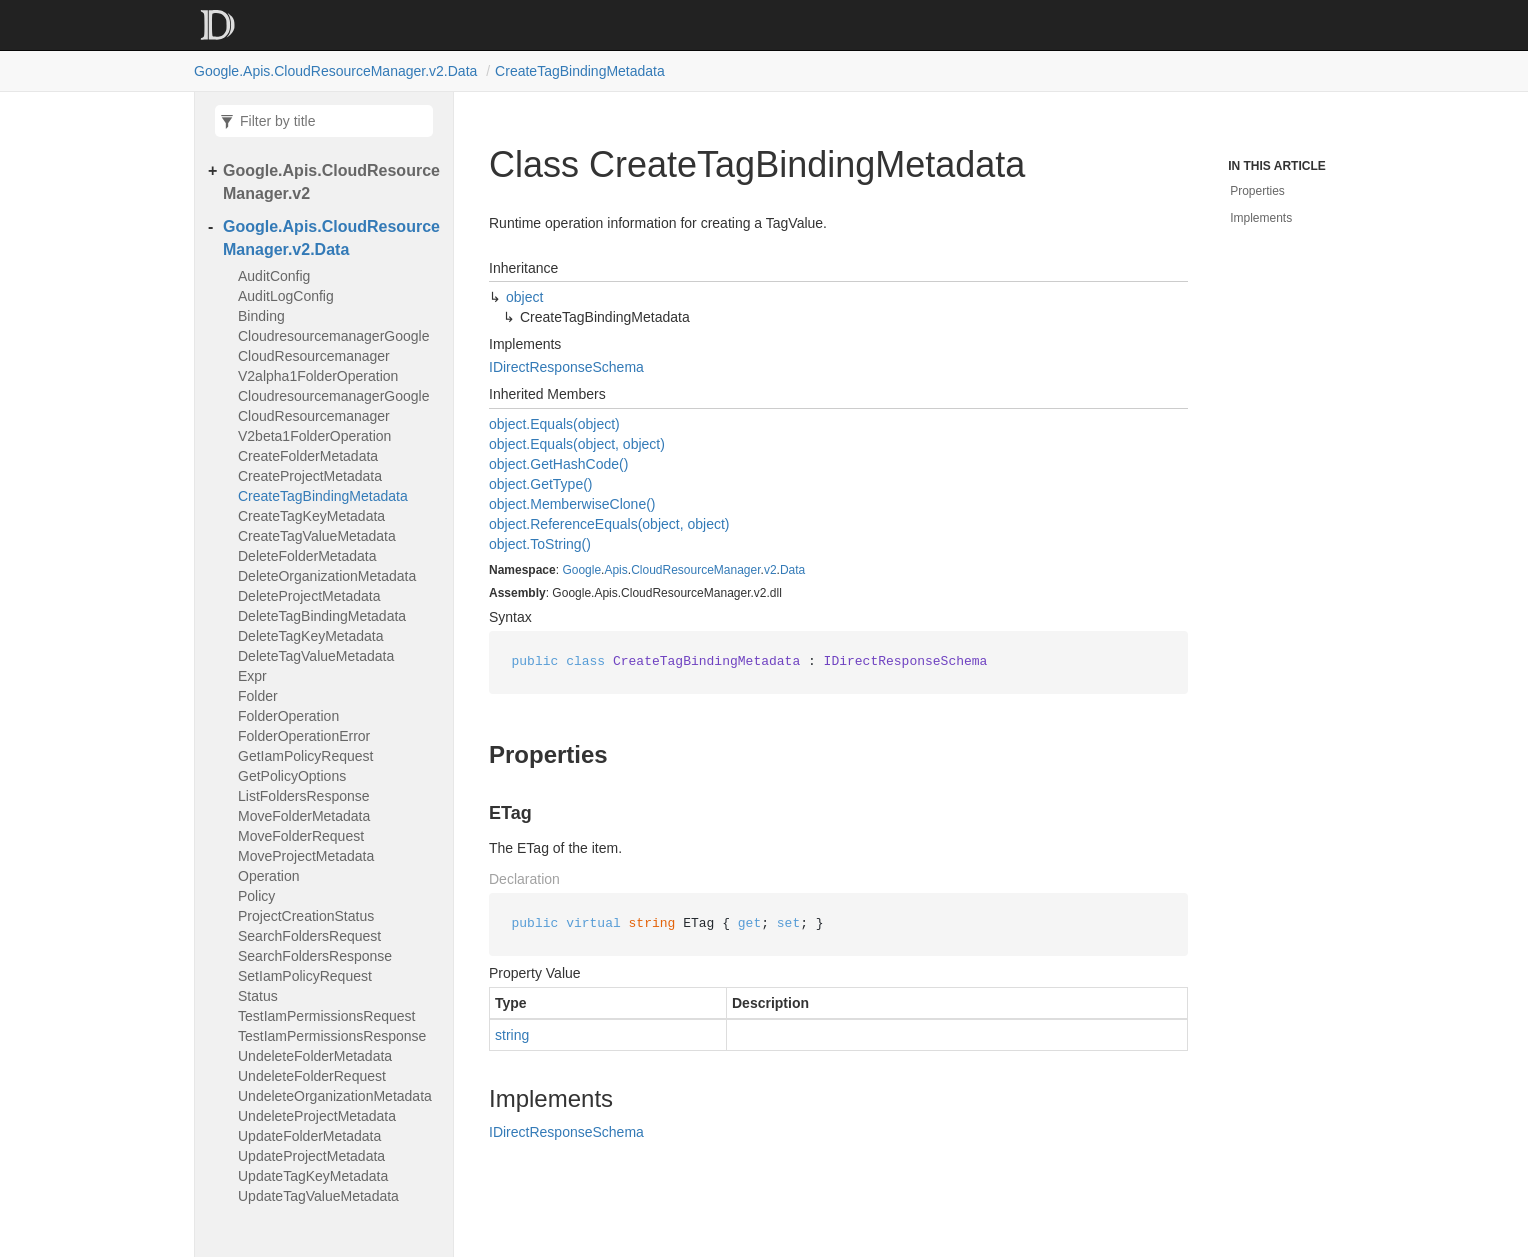 Image resolution: width=1528 pixels, height=1257 pixels. What do you see at coordinates (512, 1035) in the screenshot?
I see `string` at bounding box center [512, 1035].